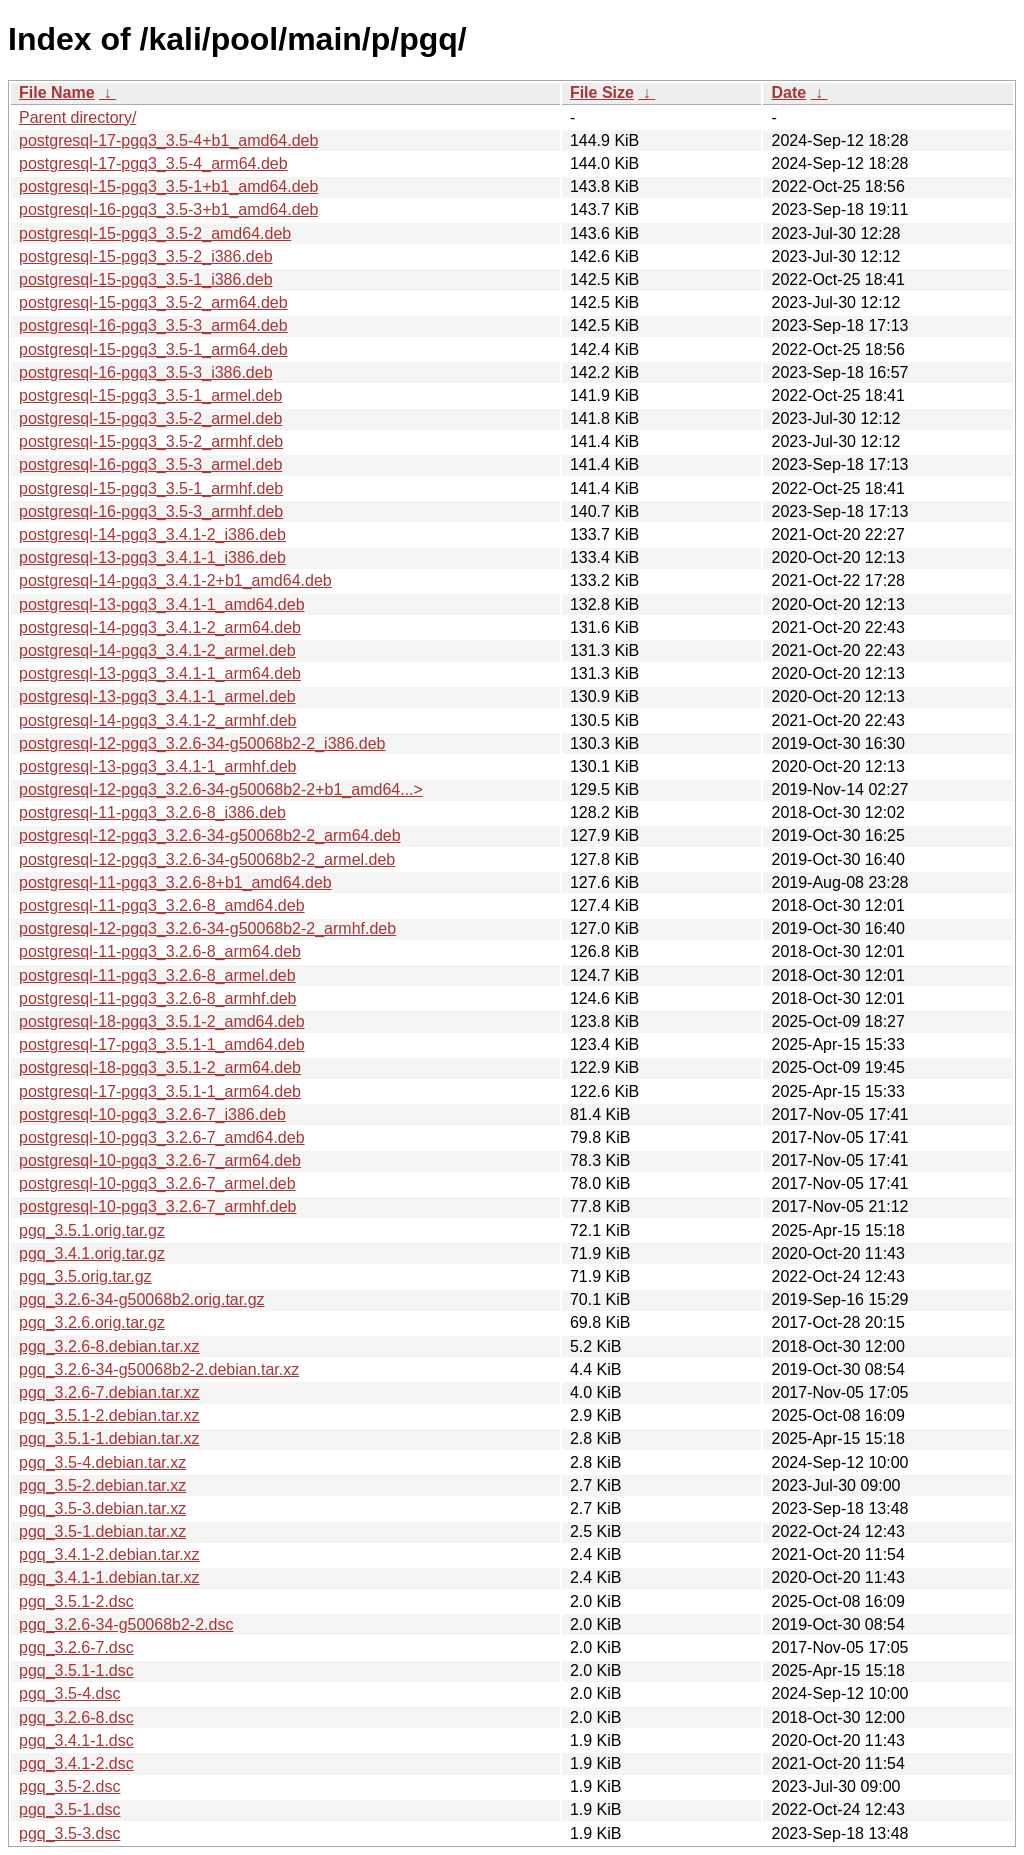 Image resolution: width=1024 pixels, height=1855 pixels. What do you see at coordinates (175, 882) in the screenshot?
I see `postgresql-11-pgq3_3.2.6-8+b1_amd64.deb` at bounding box center [175, 882].